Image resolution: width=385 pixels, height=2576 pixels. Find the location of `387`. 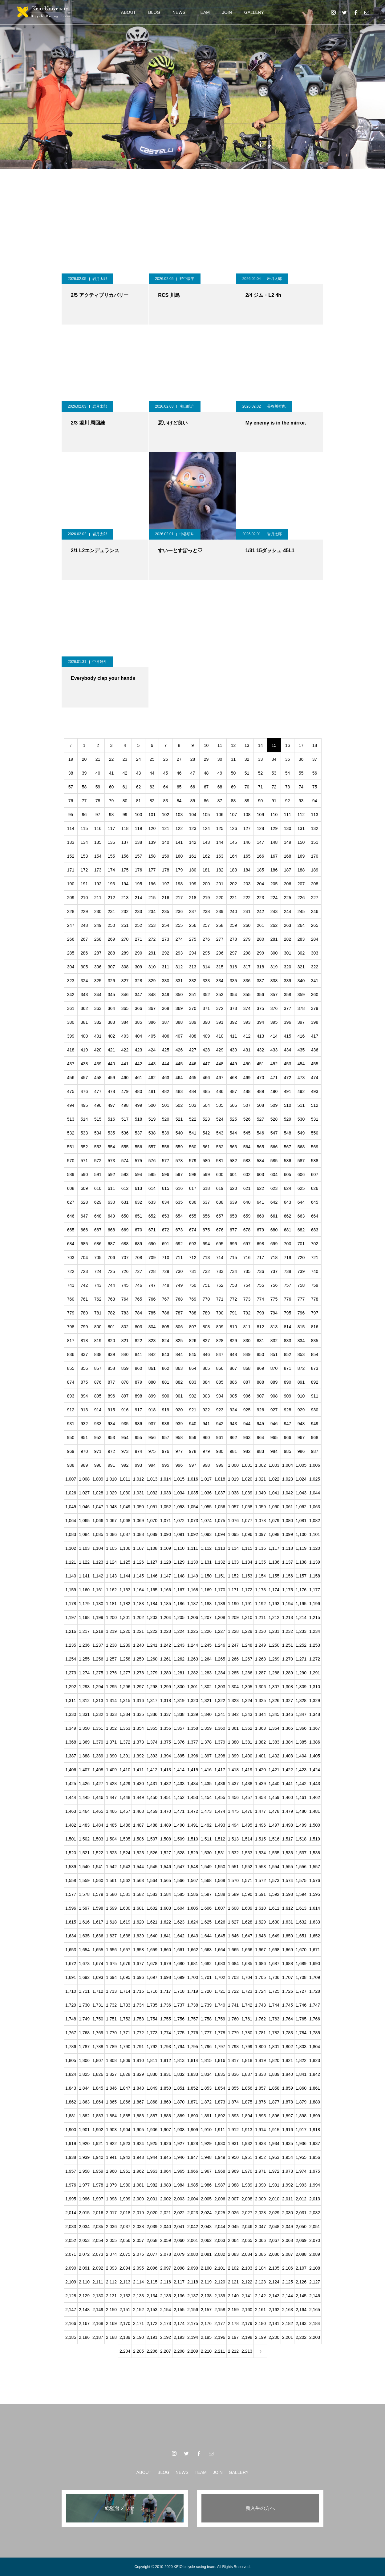

387 is located at coordinates (165, 1022).